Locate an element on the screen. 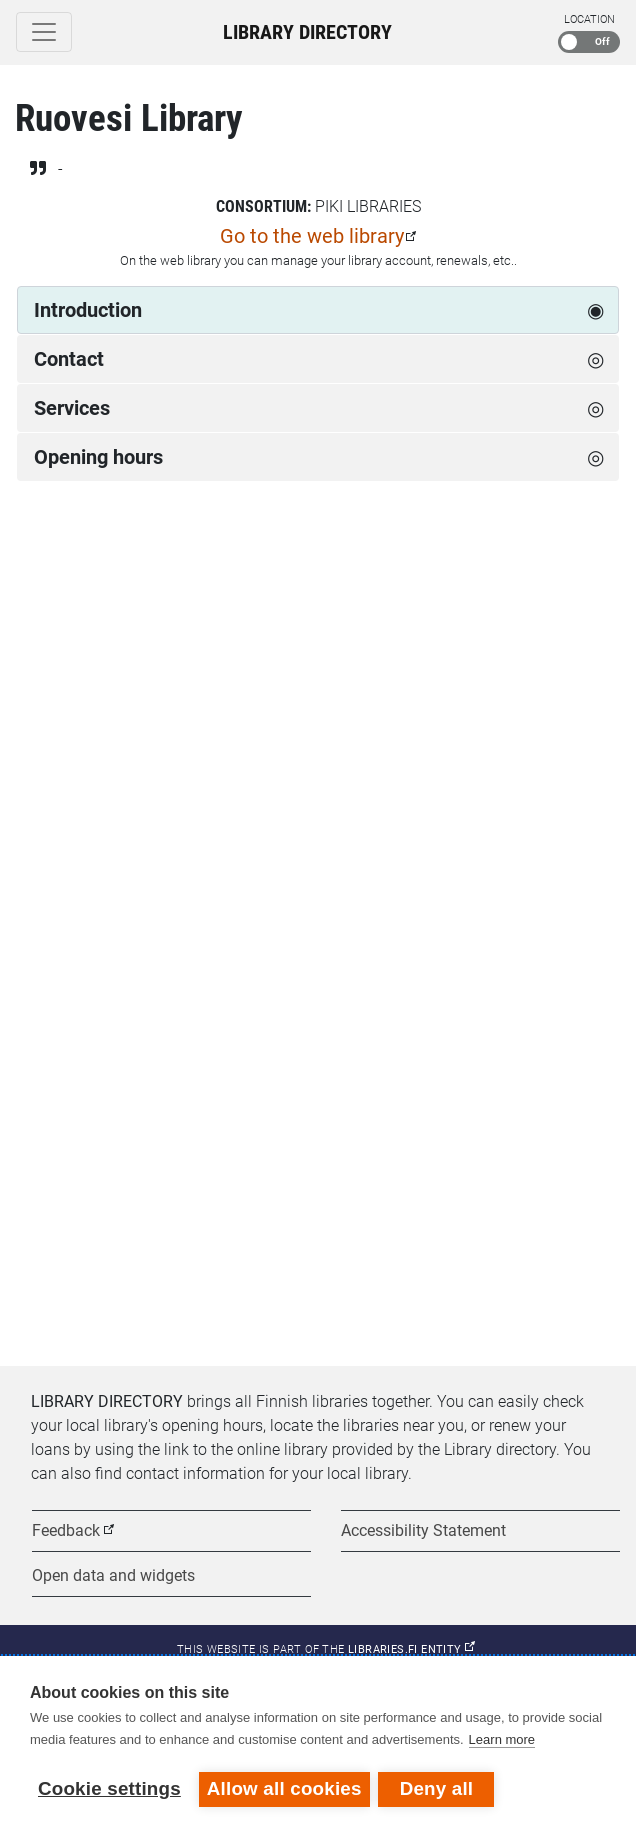  Opening hours [tab] is located at coordinates (98, 457).